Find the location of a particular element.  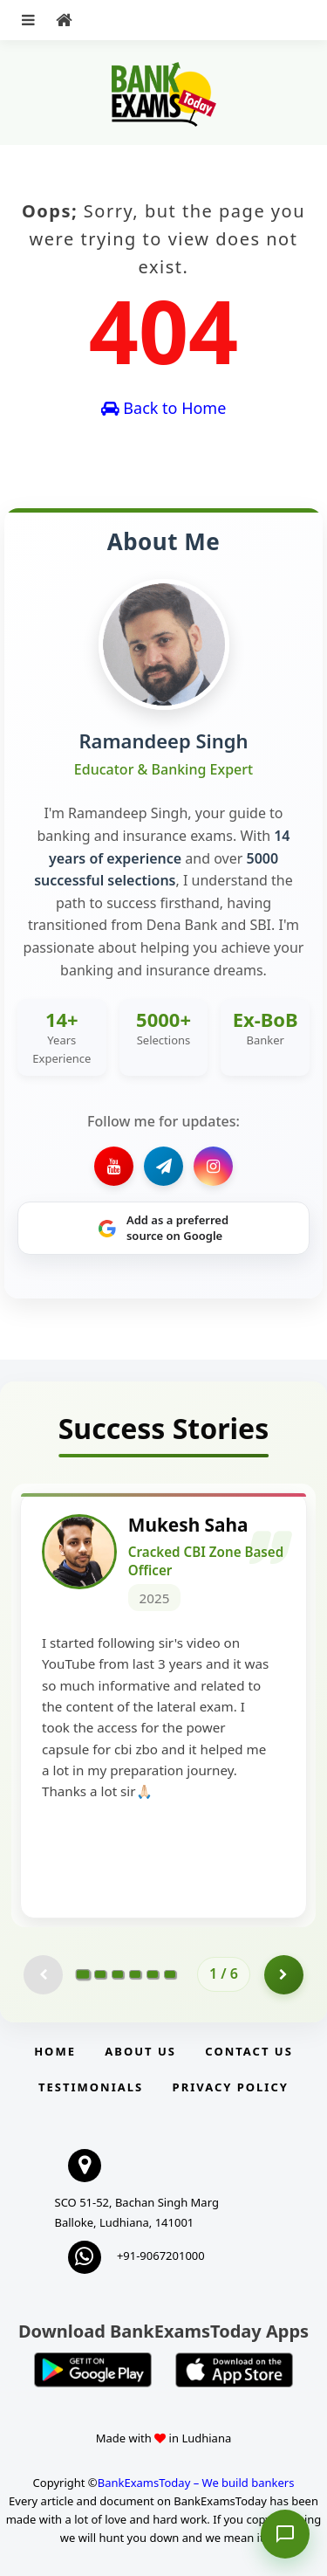

[Go to page 5] is located at coordinates (152, 1974).